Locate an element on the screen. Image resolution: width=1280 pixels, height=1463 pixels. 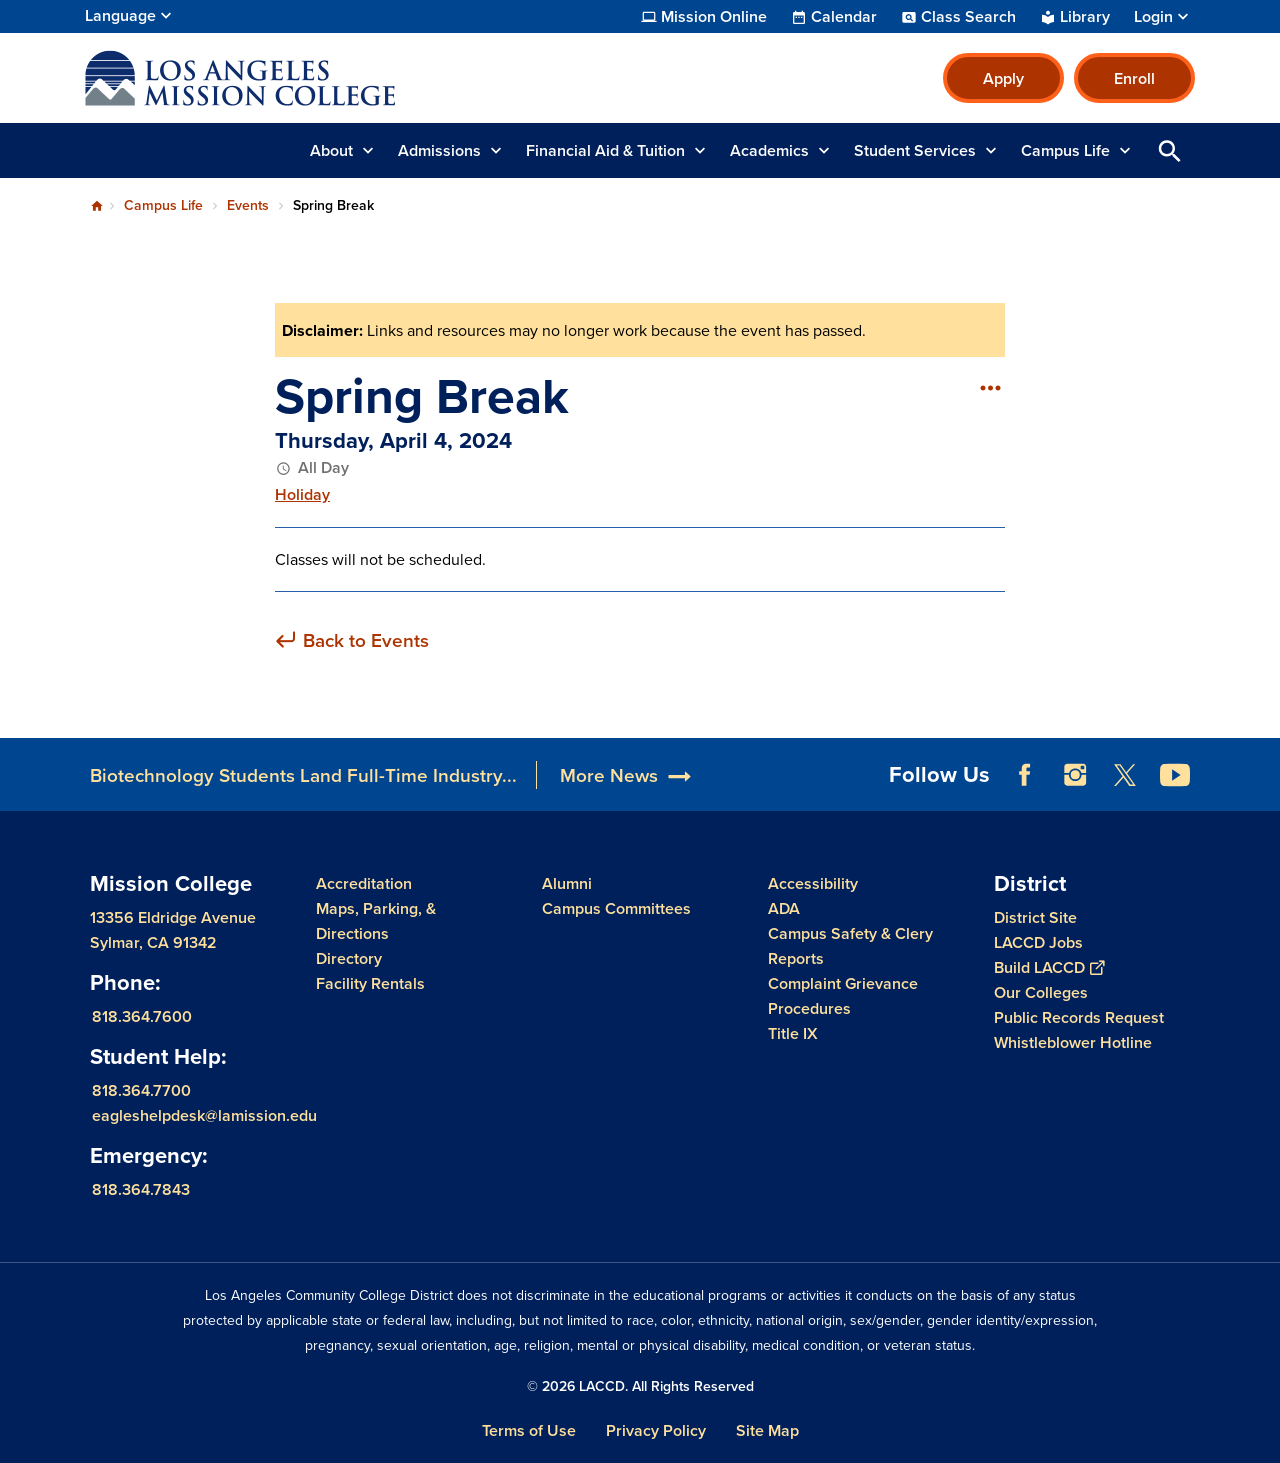
Complaint Grievance Procedures is located at coordinates (843, 996).